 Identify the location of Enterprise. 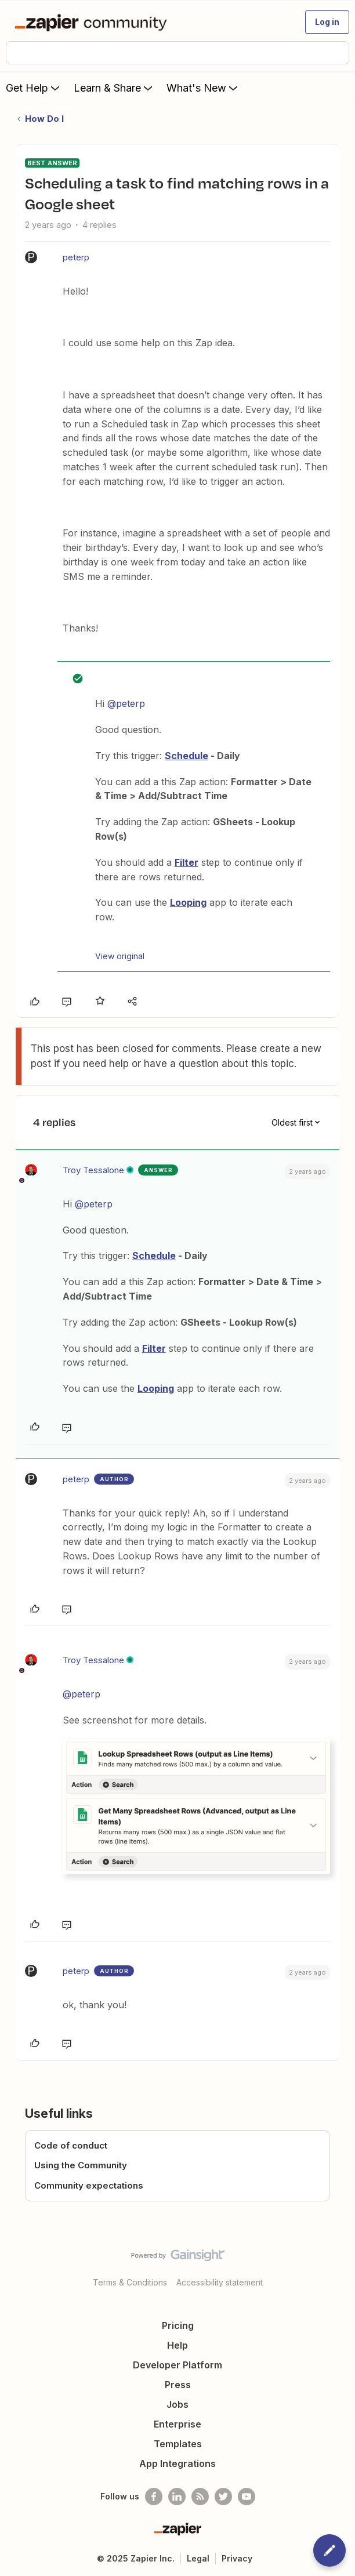
(177, 2424).